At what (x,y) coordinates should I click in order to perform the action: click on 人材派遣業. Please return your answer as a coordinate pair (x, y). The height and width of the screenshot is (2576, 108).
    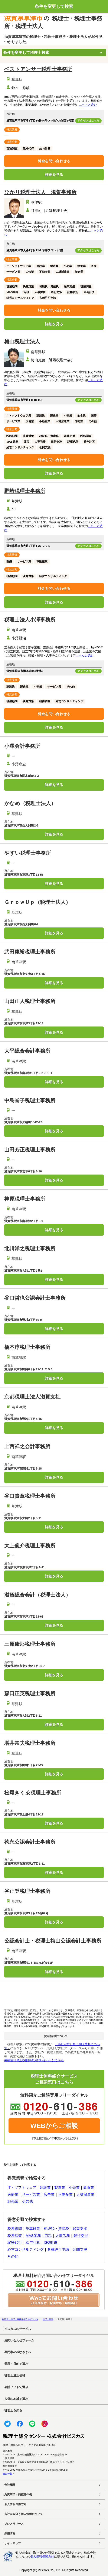
    Looking at the image, I should click on (85, 2194).